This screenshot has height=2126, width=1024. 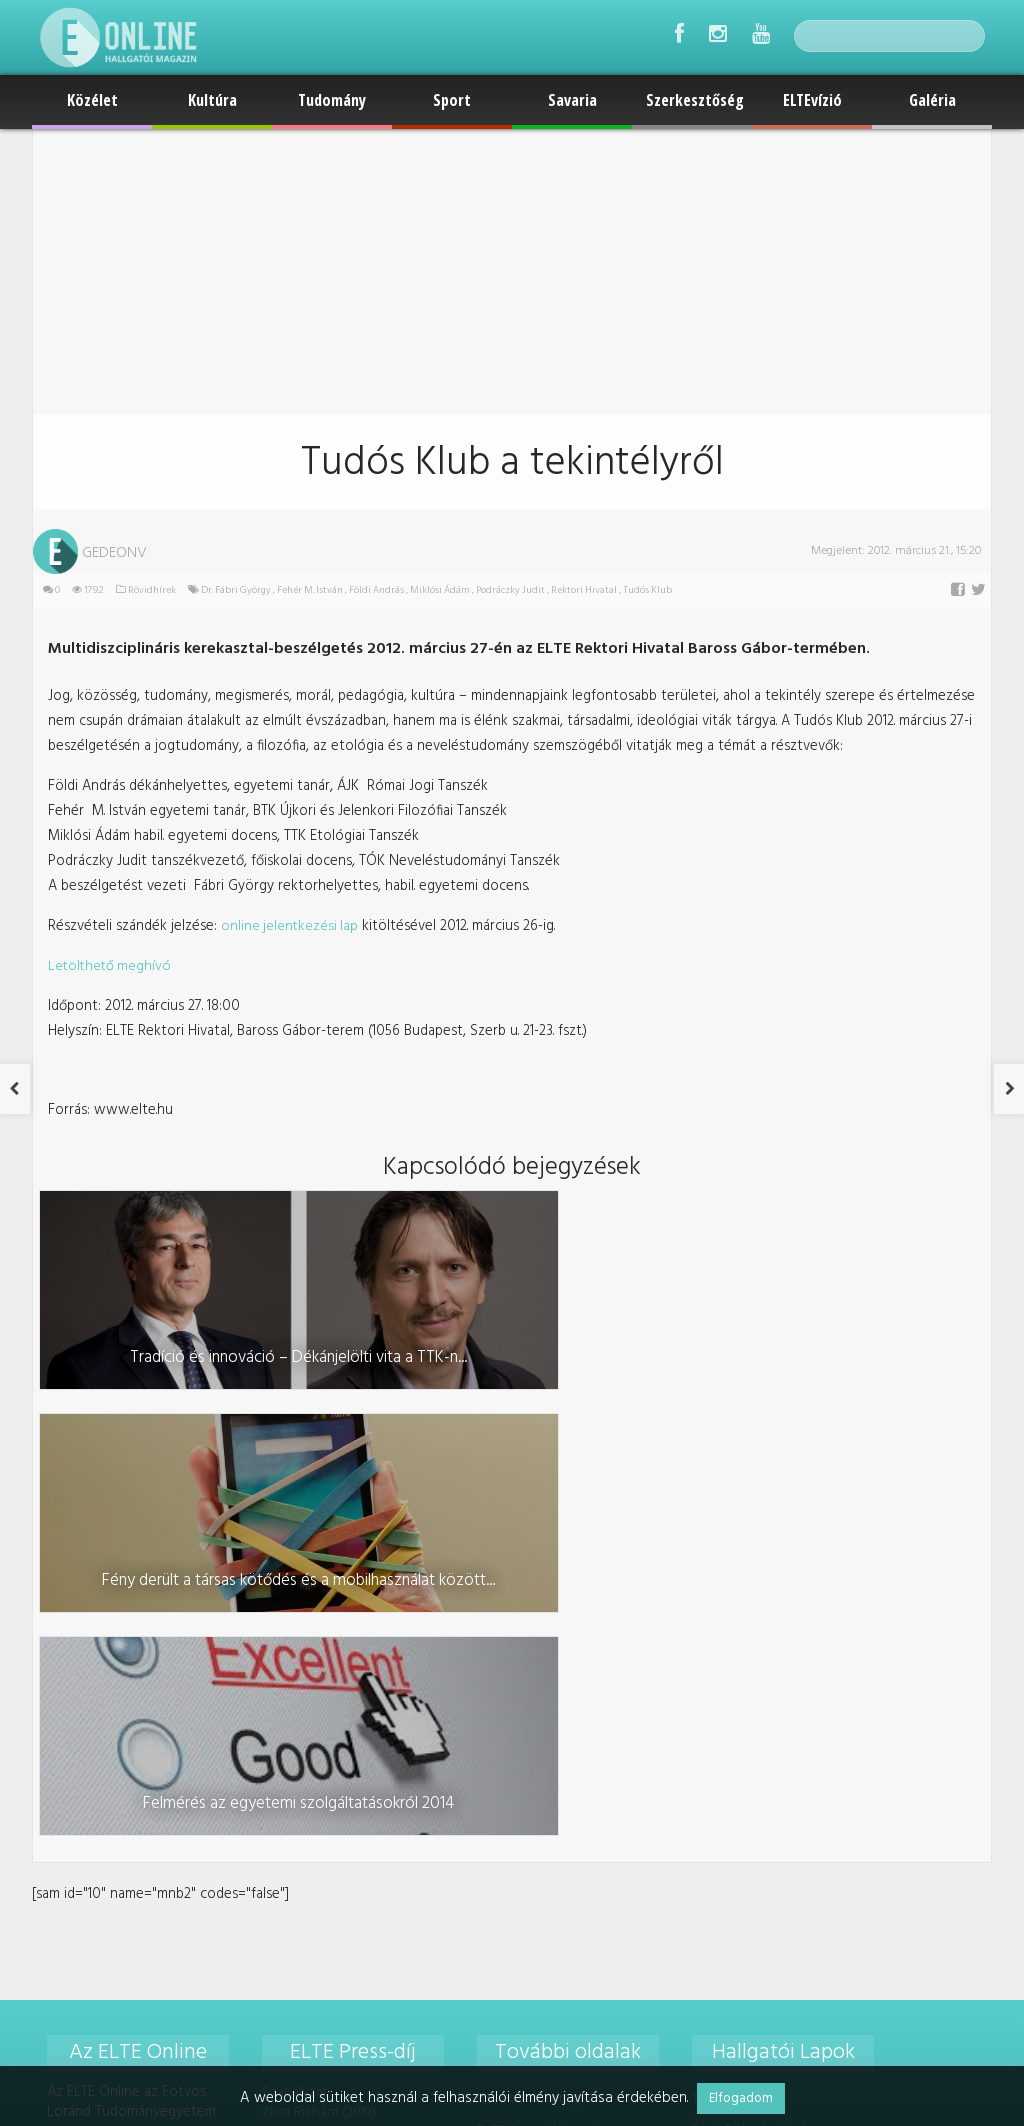 I want to click on Zima Richárd (2019), so click(x=317, y=1645).